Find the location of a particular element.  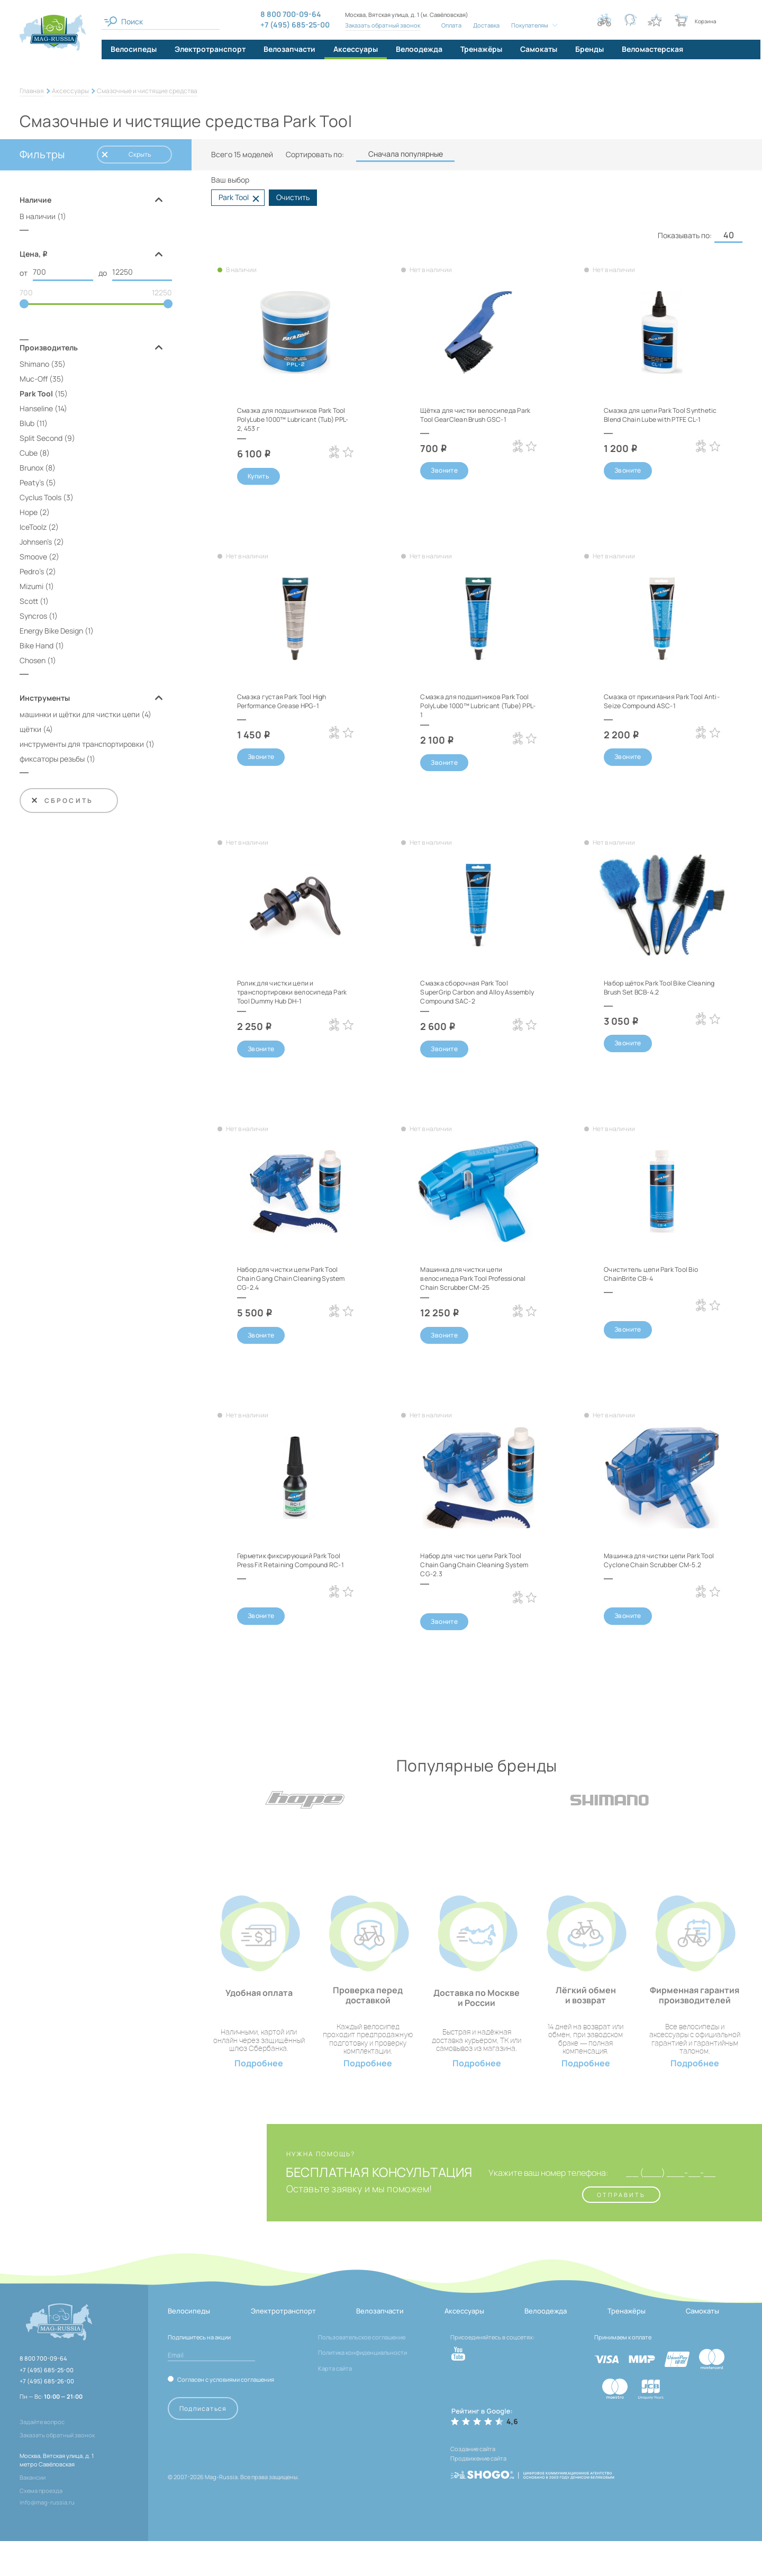

Shimano is located at coordinates (34, 365).